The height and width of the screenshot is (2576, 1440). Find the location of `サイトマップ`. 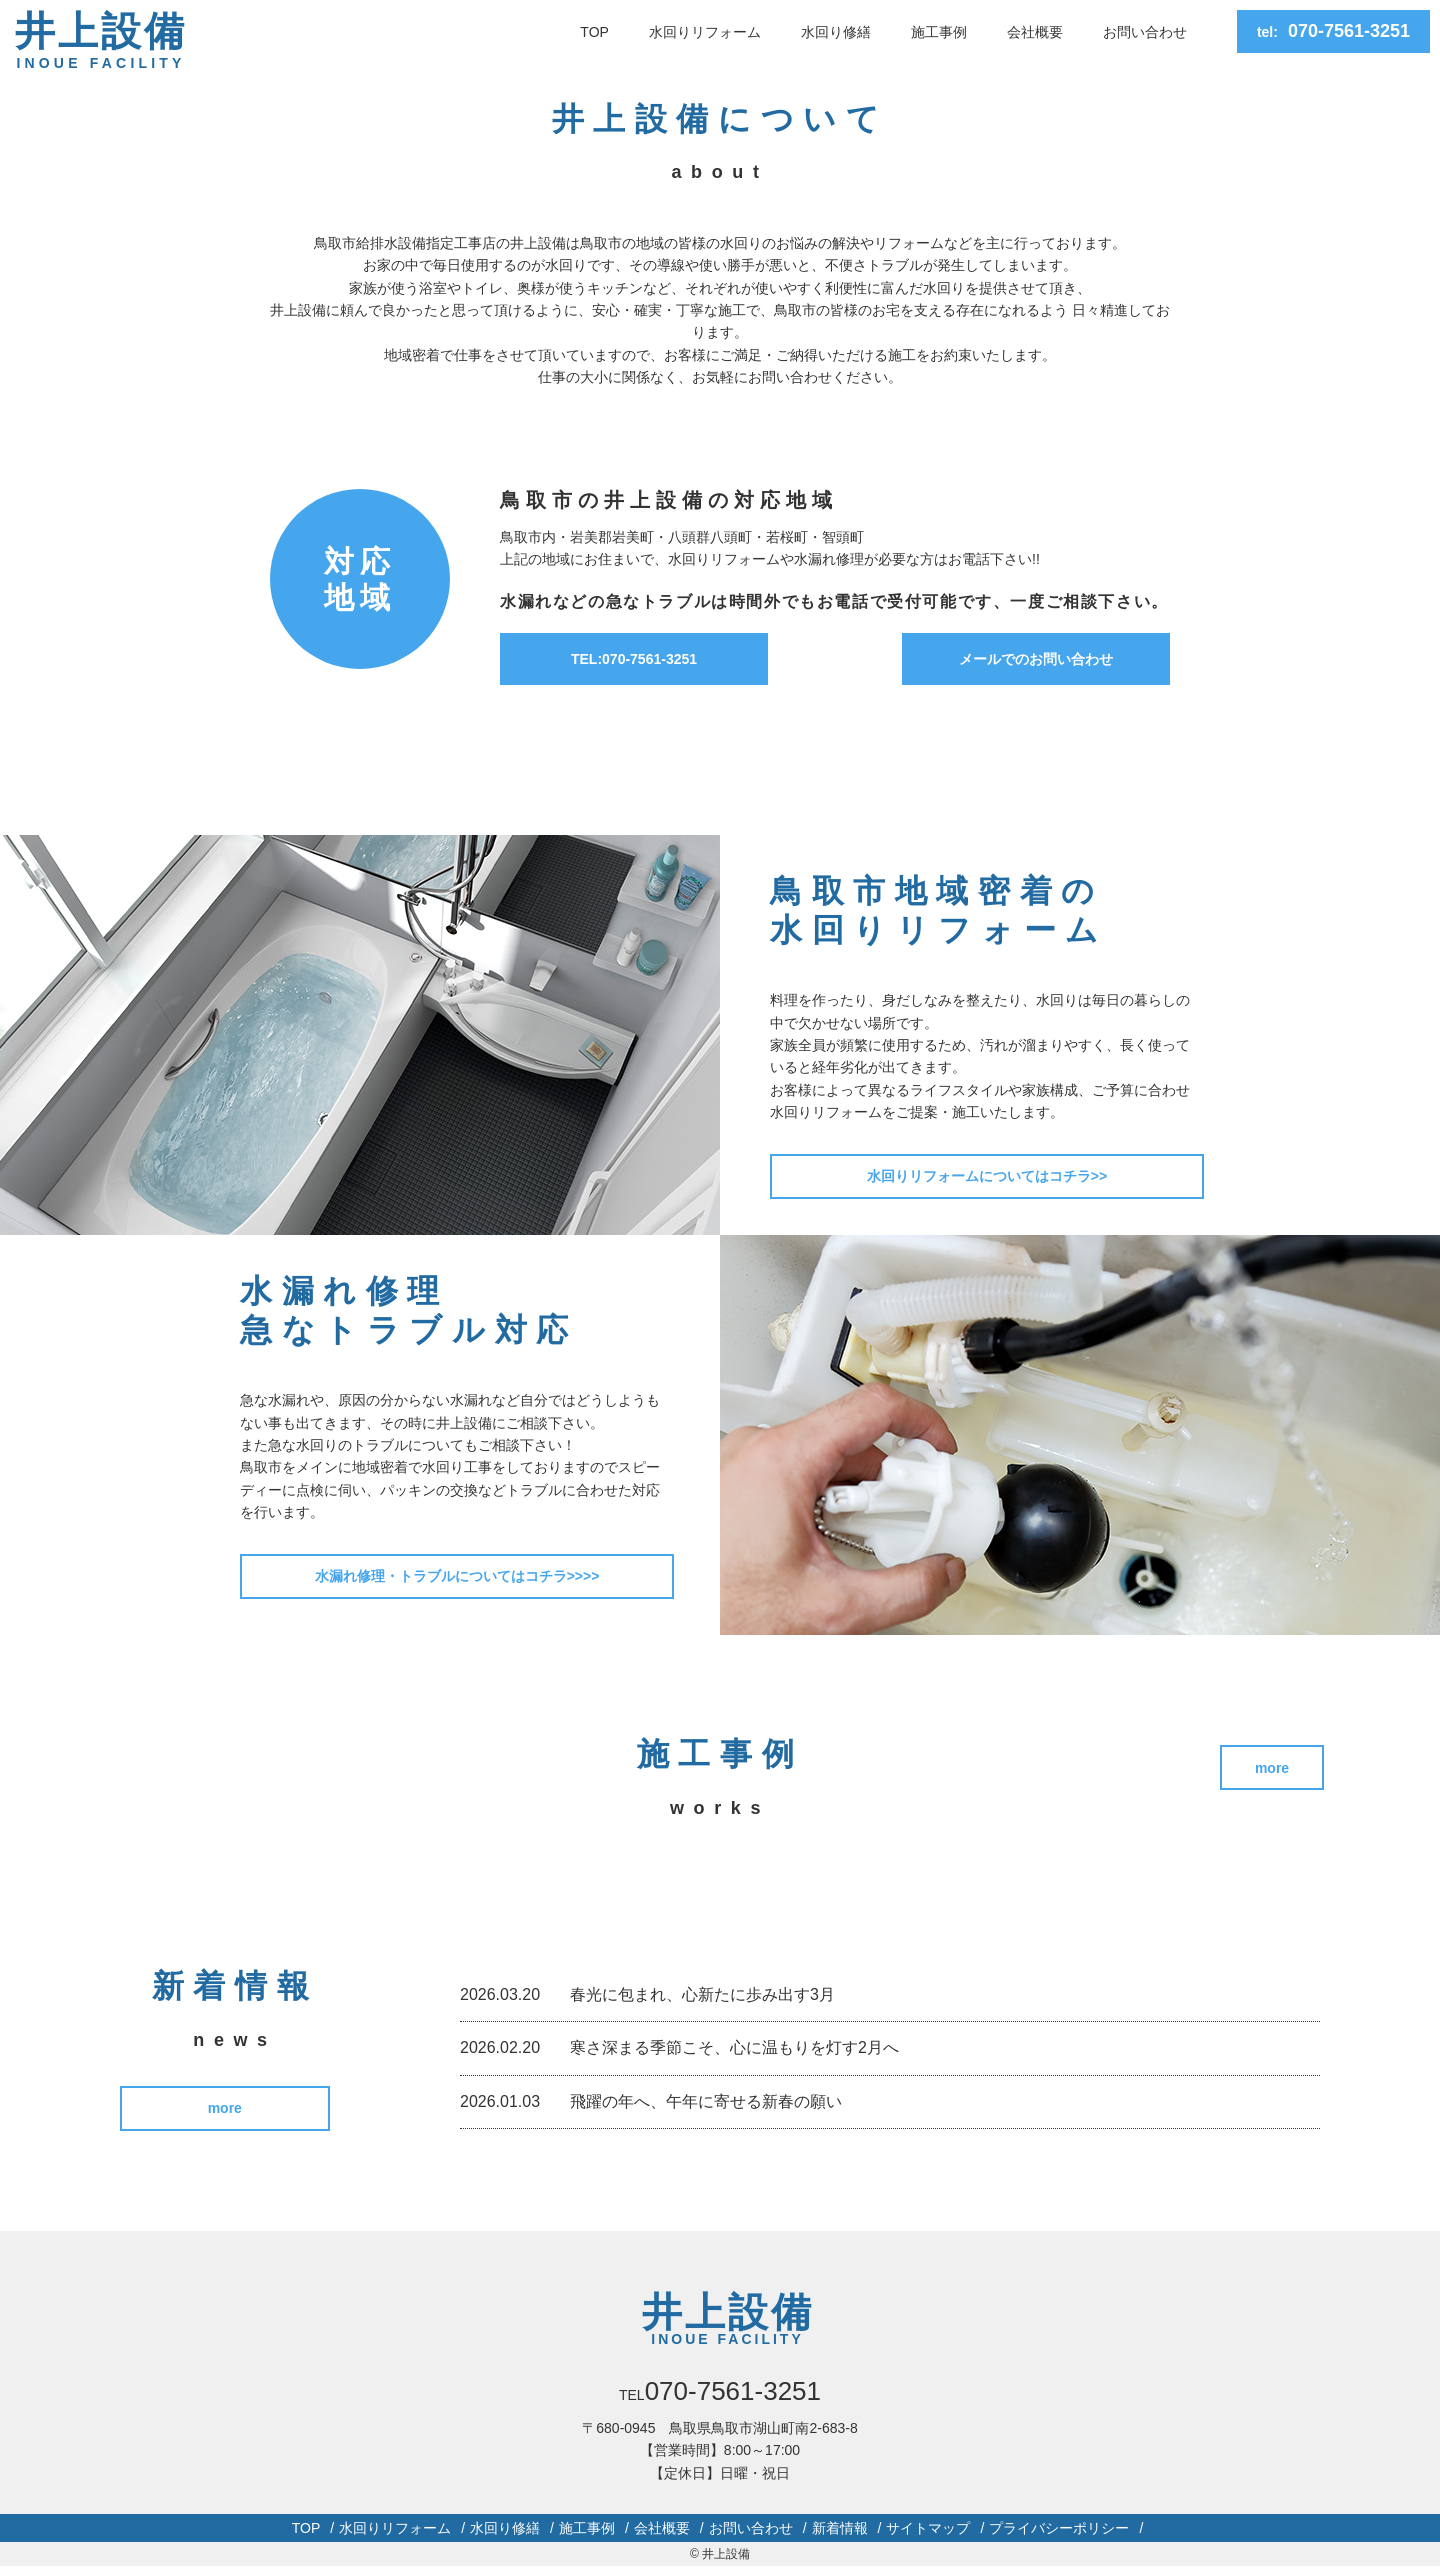

サイトマップ is located at coordinates (928, 2535).